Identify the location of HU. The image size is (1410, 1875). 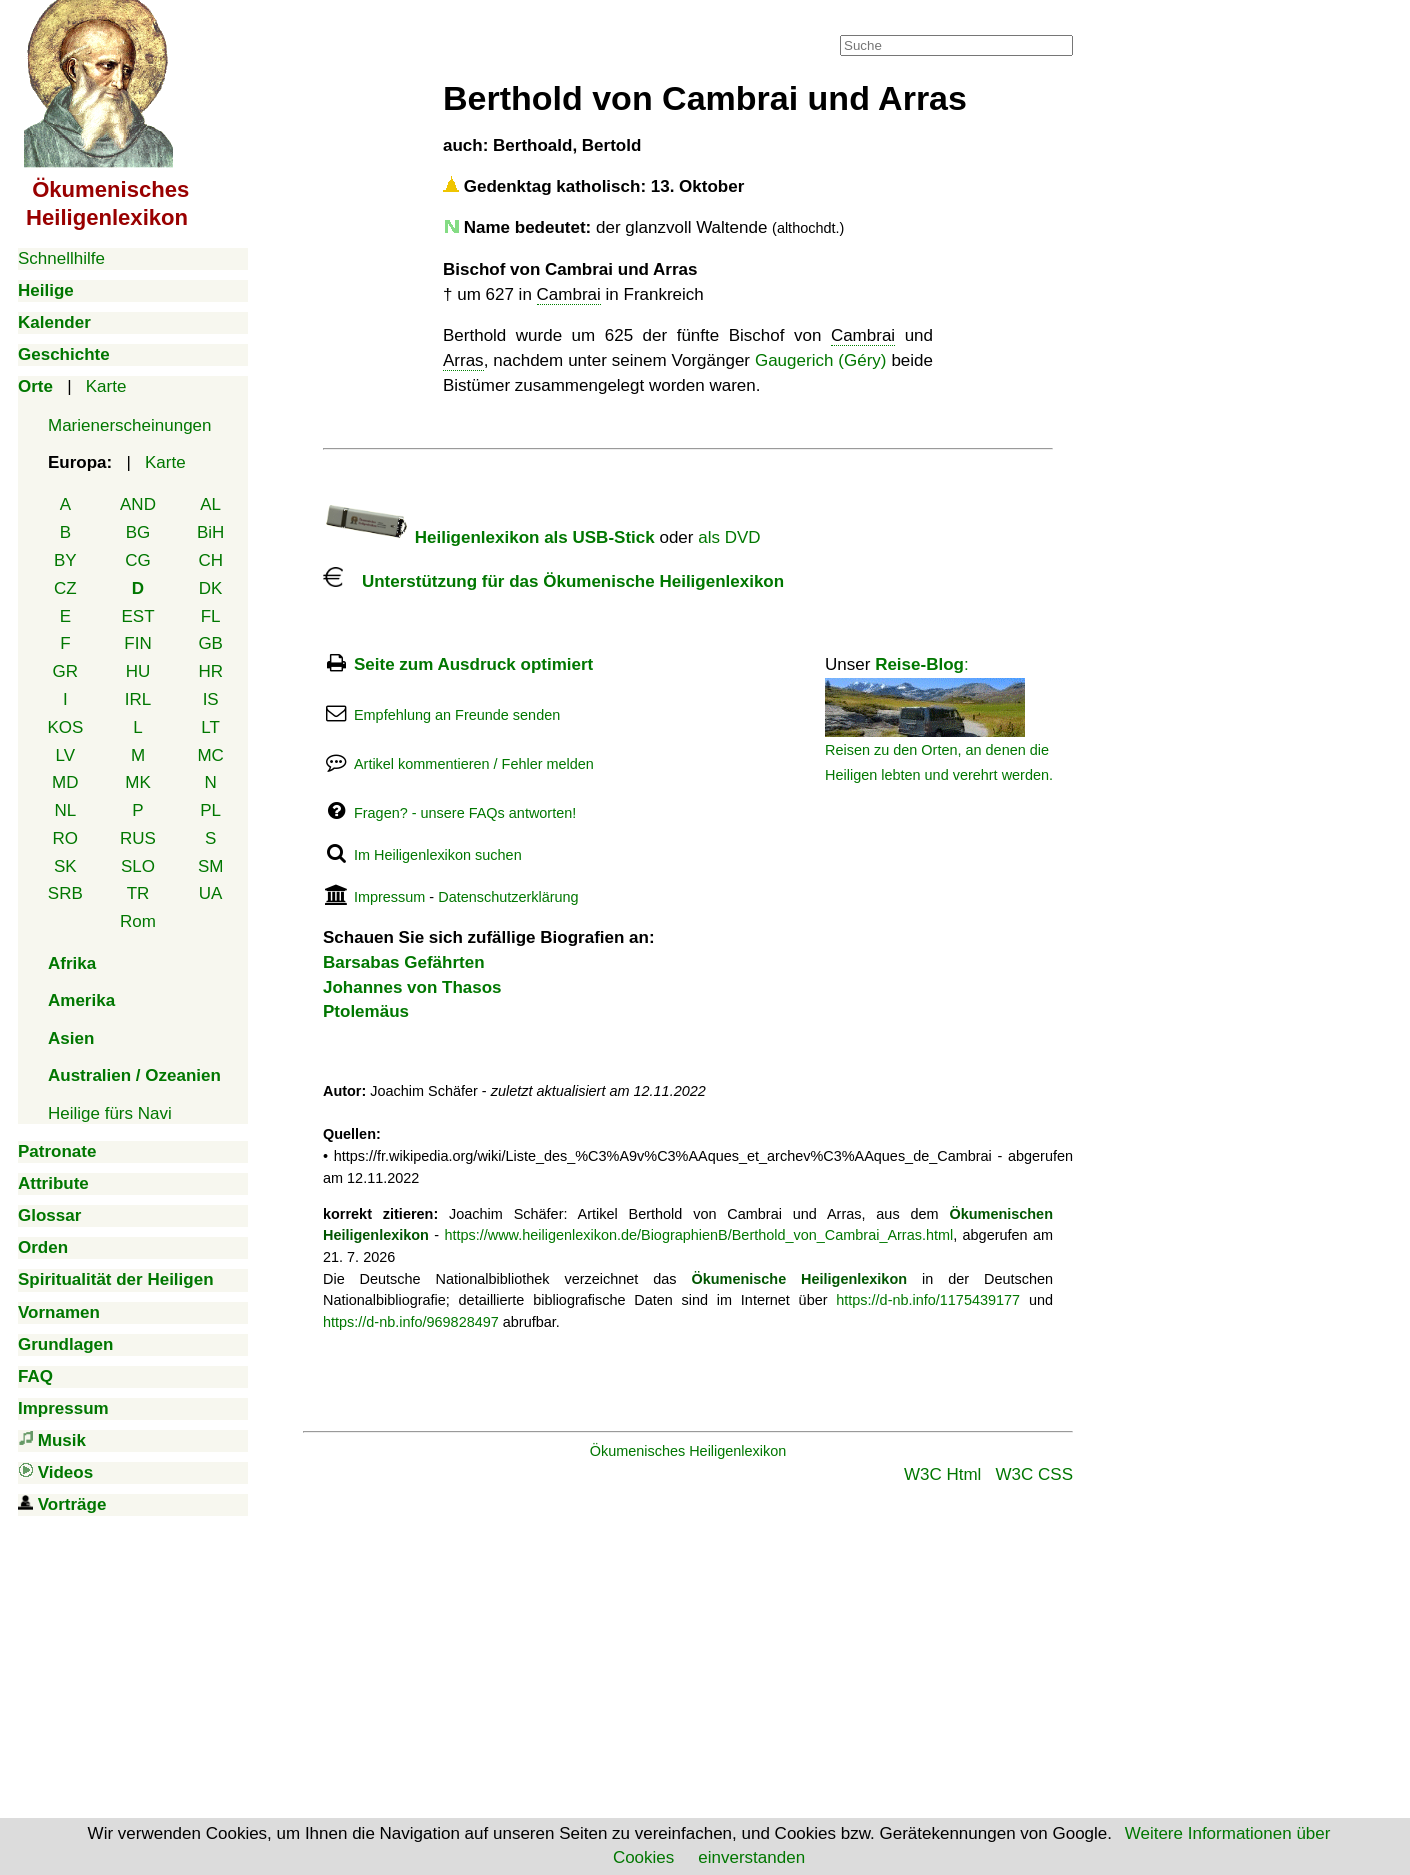
(138, 671).